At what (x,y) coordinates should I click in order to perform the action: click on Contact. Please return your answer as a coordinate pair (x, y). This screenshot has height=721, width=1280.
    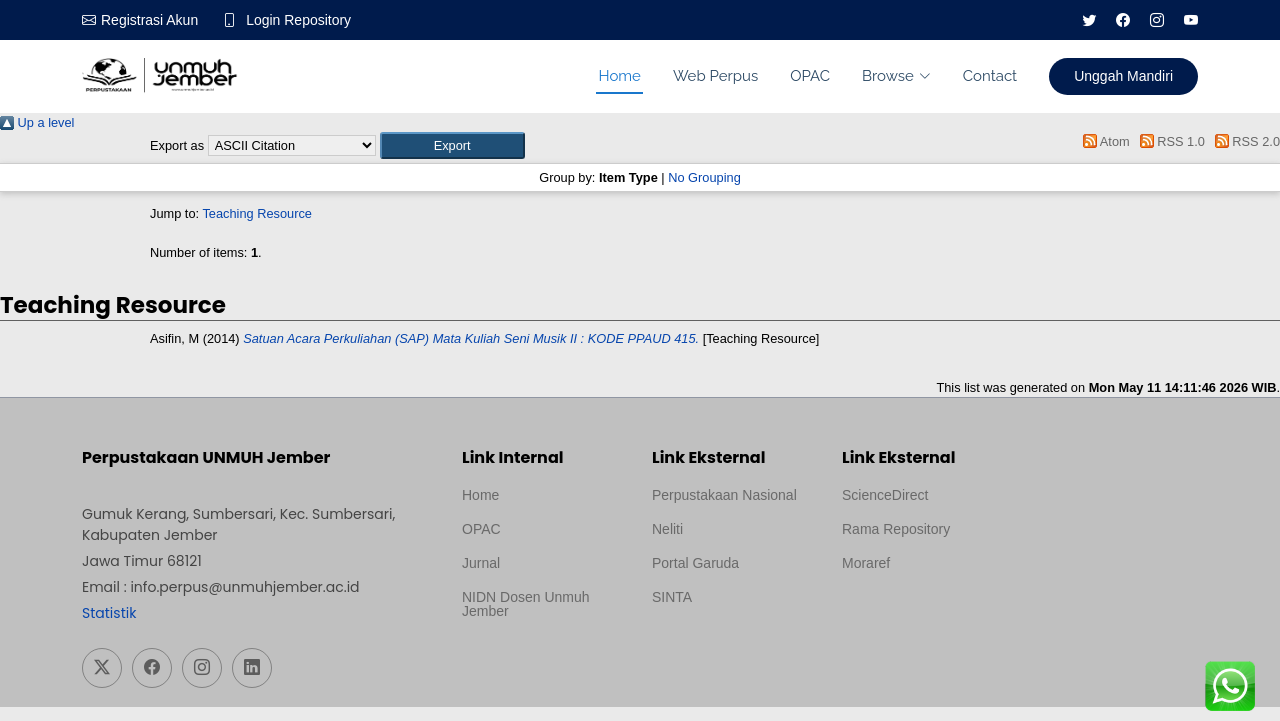
    Looking at the image, I should click on (990, 76).